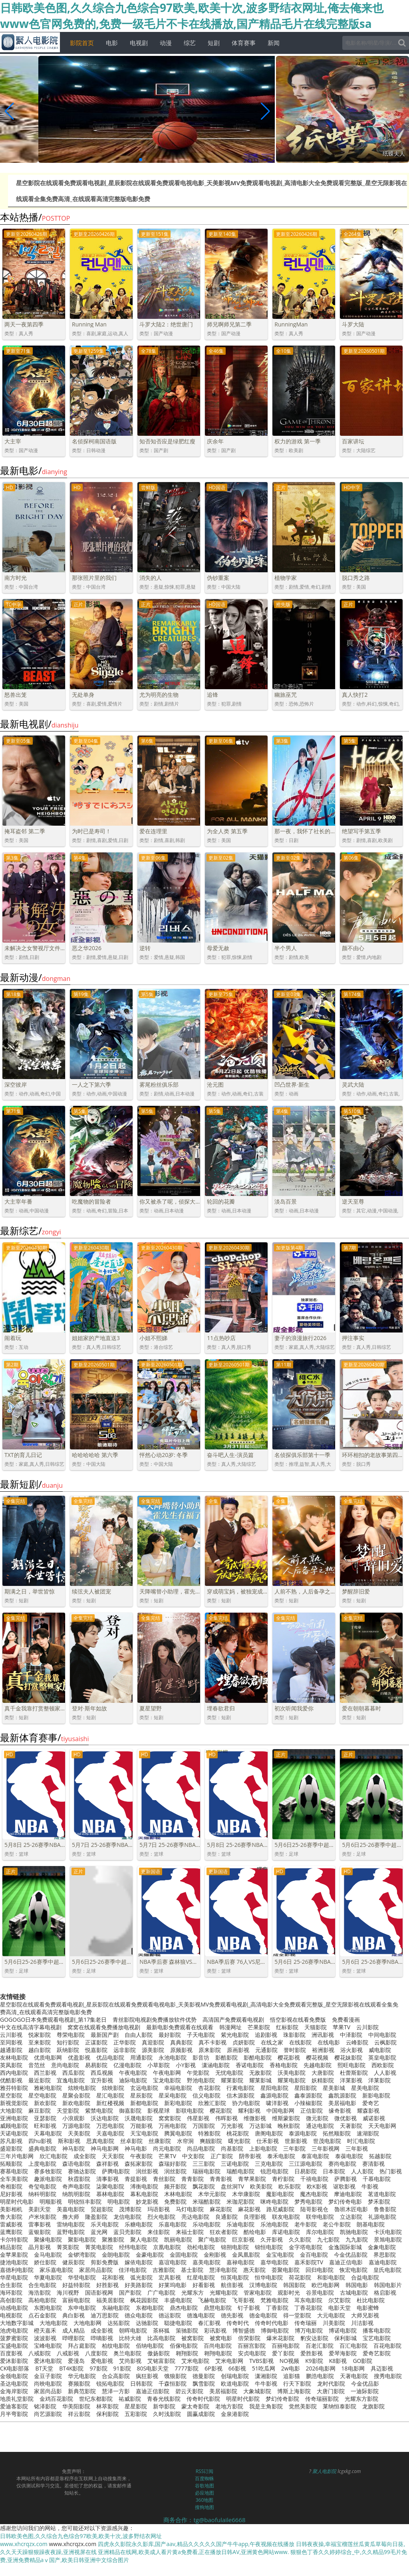 The image size is (409, 2576). Describe the element at coordinates (193, 2156) in the screenshot. I see `中文影院` at that location.